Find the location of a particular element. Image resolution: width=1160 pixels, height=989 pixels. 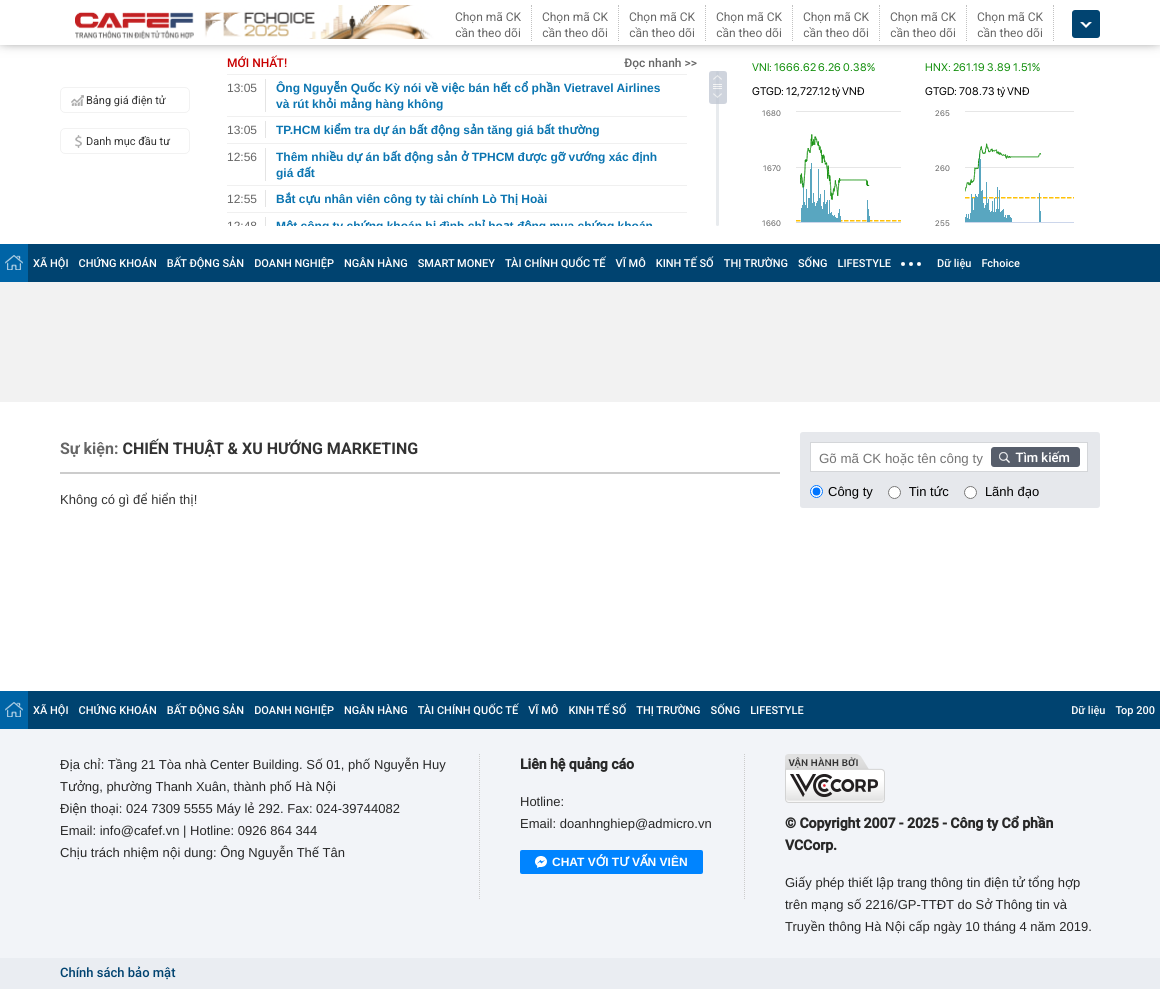

BẤT ĐỘNG SẢN is located at coordinates (205, 263).